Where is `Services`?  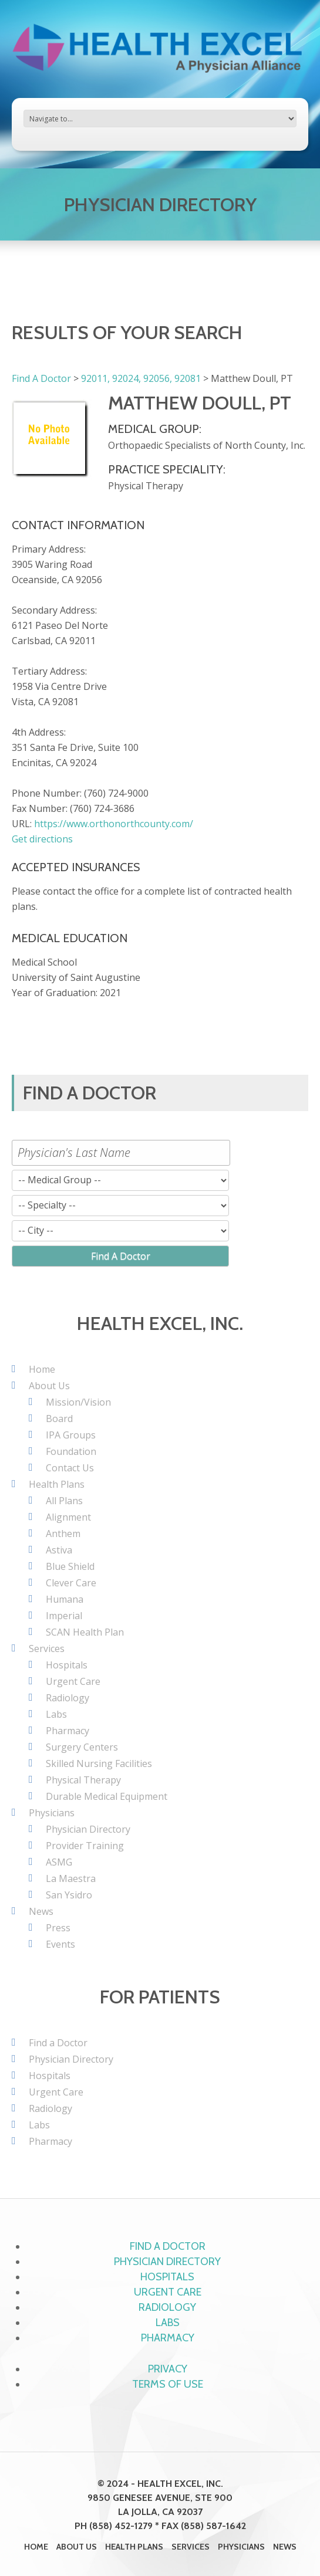 Services is located at coordinates (47, 1648).